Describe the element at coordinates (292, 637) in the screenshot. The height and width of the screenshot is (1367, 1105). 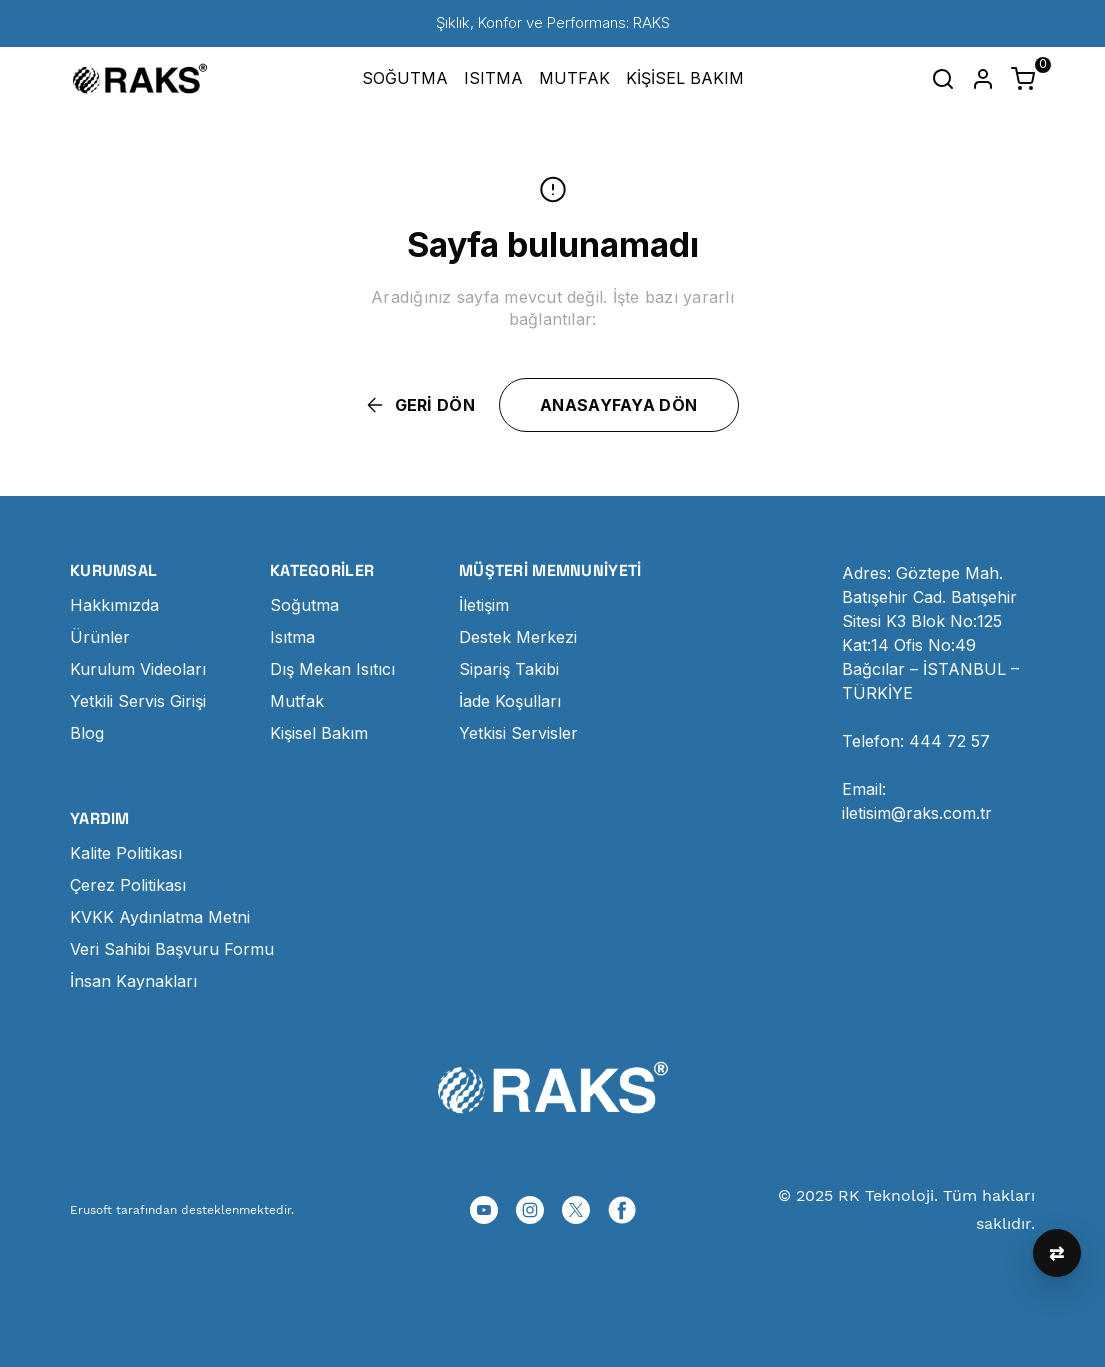
I see `Isıtma` at that location.